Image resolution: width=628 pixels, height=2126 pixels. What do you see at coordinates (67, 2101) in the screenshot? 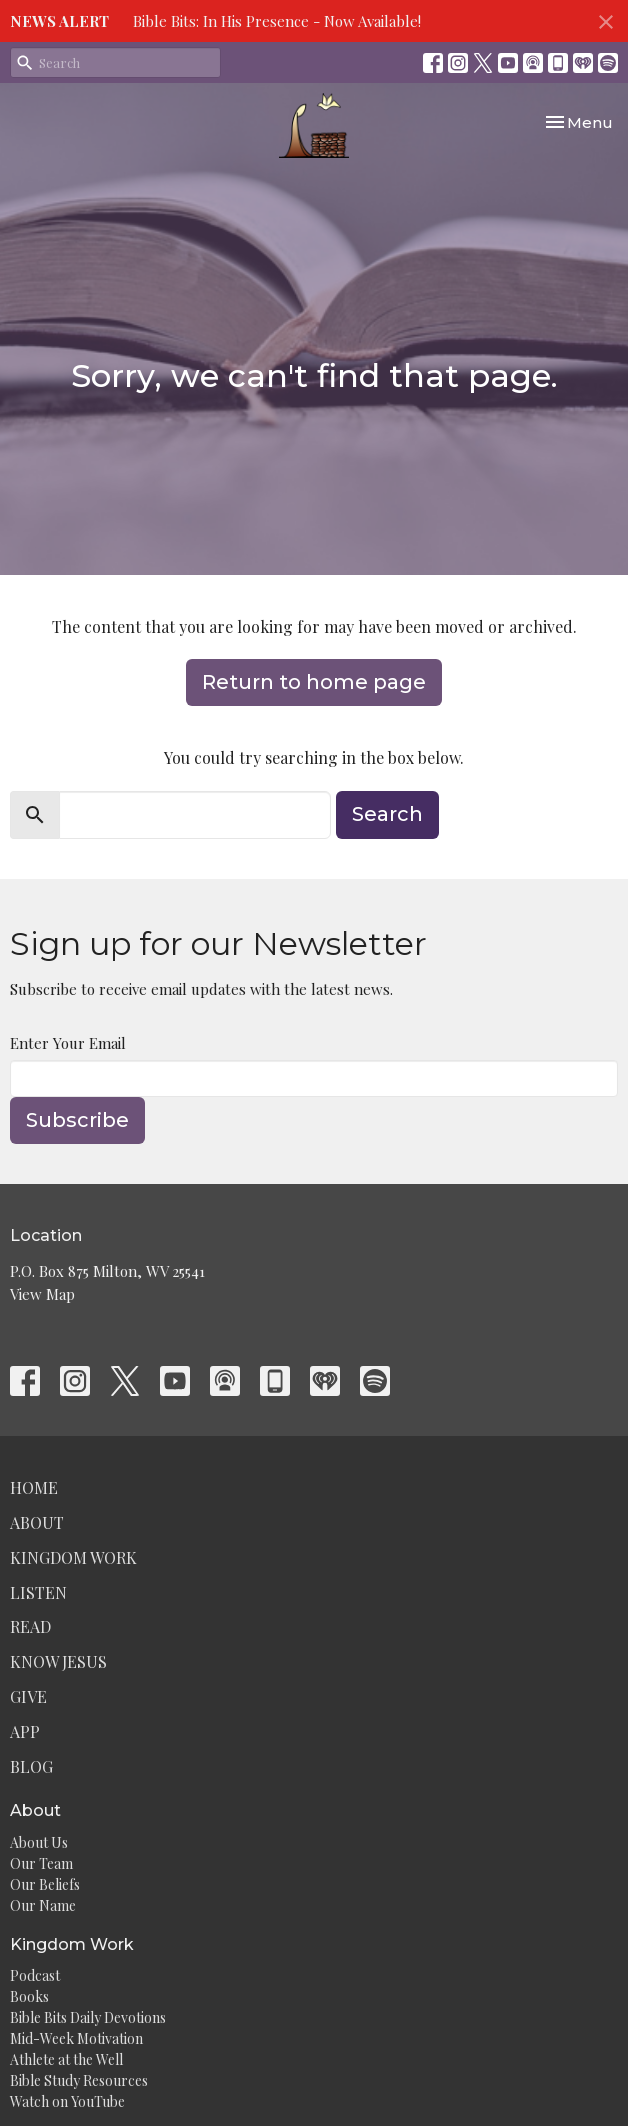
I see `Watch on YouTube` at bounding box center [67, 2101].